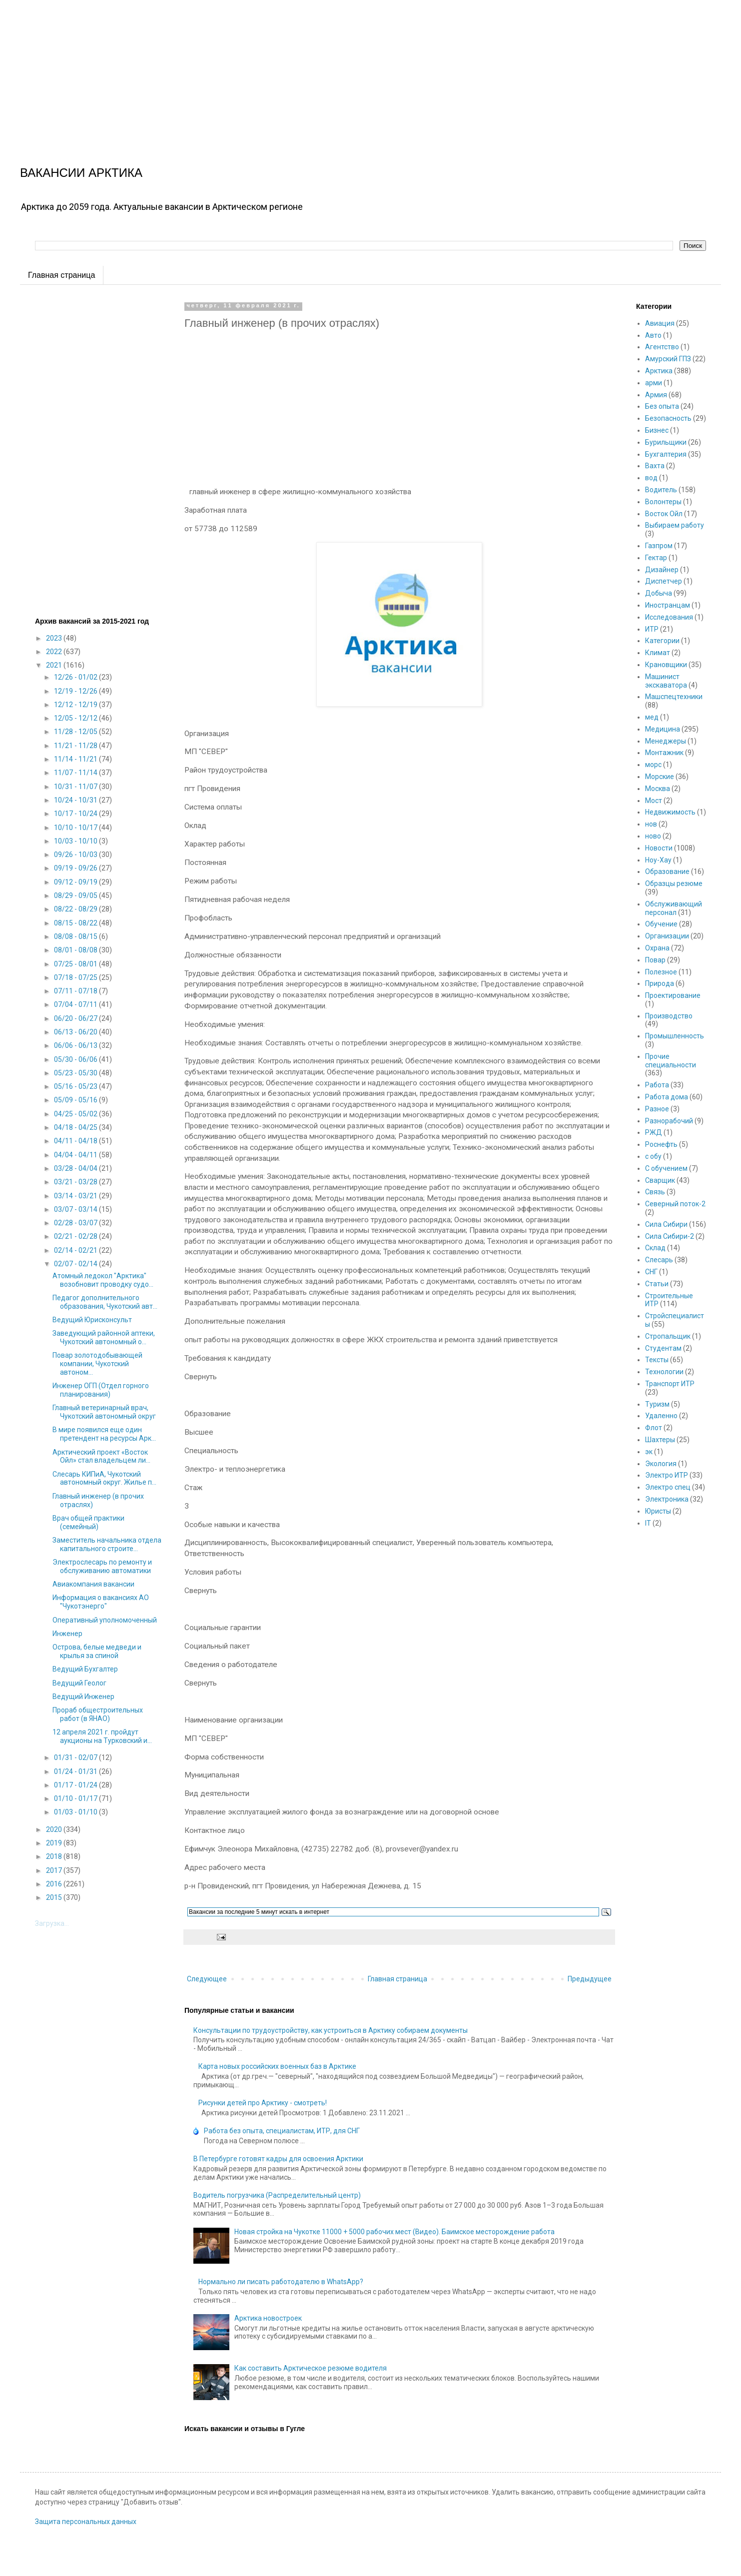 This screenshot has width=741, height=2576. Describe the element at coordinates (659, 983) in the screenshot. I see `Природа` at that location.